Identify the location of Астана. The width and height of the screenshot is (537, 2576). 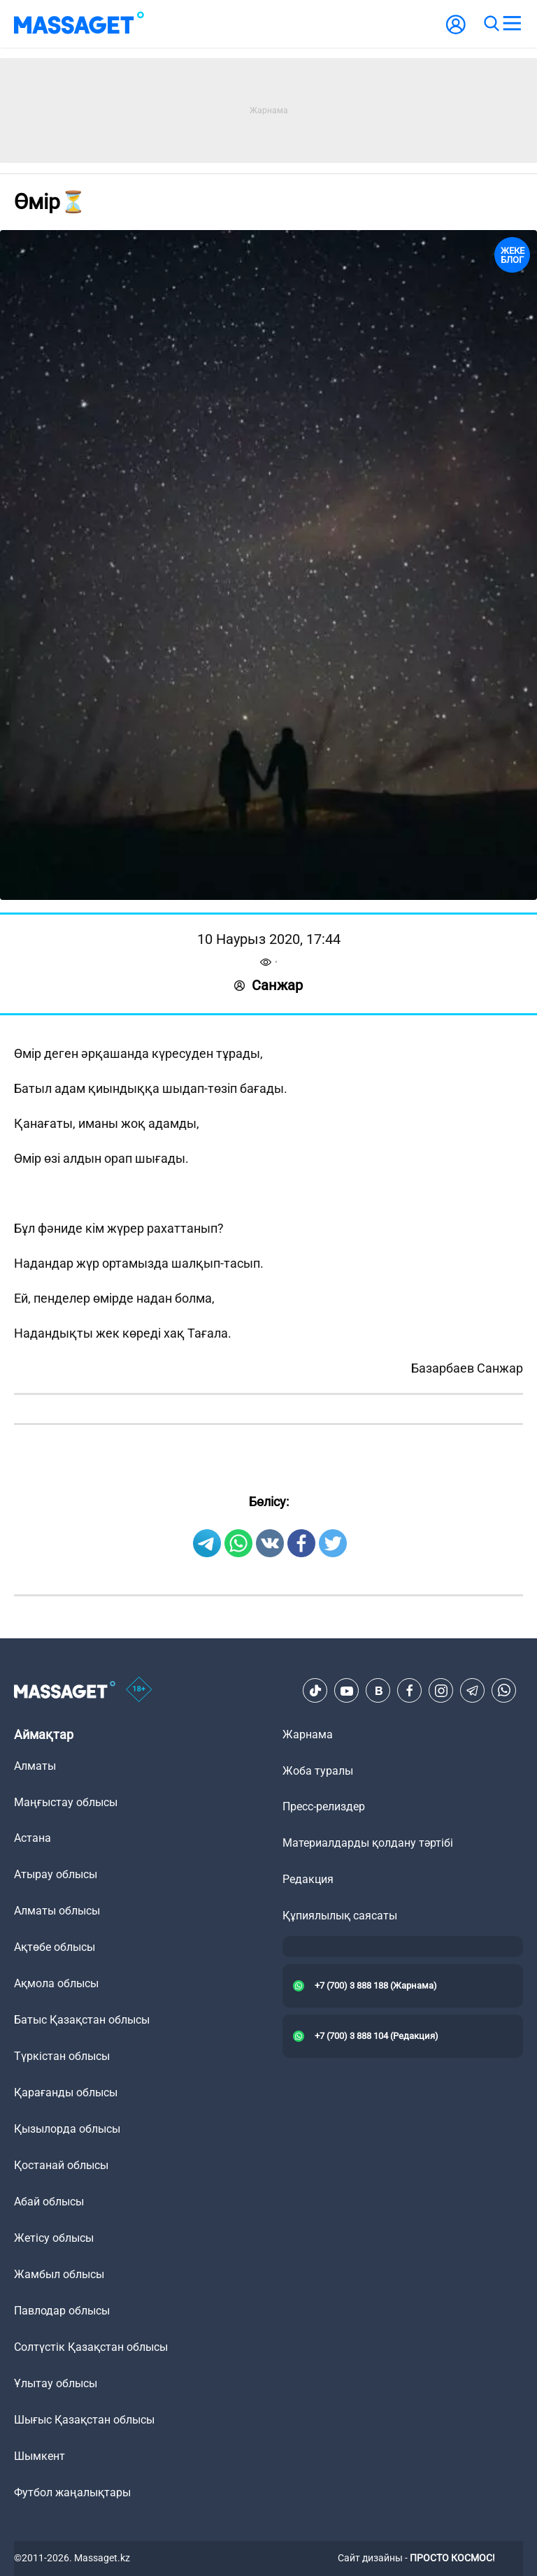
(32, 1838).